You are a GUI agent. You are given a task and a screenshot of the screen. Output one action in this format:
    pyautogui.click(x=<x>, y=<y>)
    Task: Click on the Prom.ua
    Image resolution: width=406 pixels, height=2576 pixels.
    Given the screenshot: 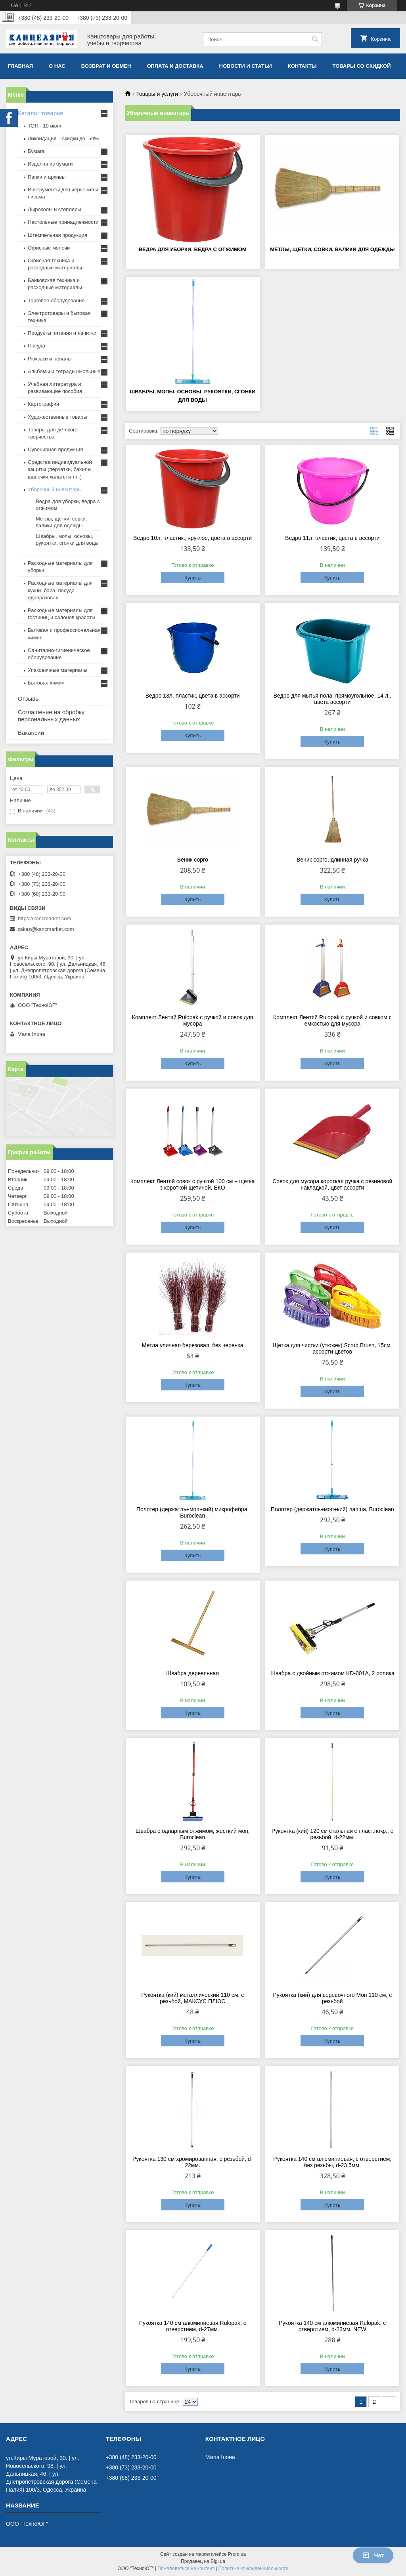 What is the action you would take?
    pyautogui.click(x=237, y=2554)
    